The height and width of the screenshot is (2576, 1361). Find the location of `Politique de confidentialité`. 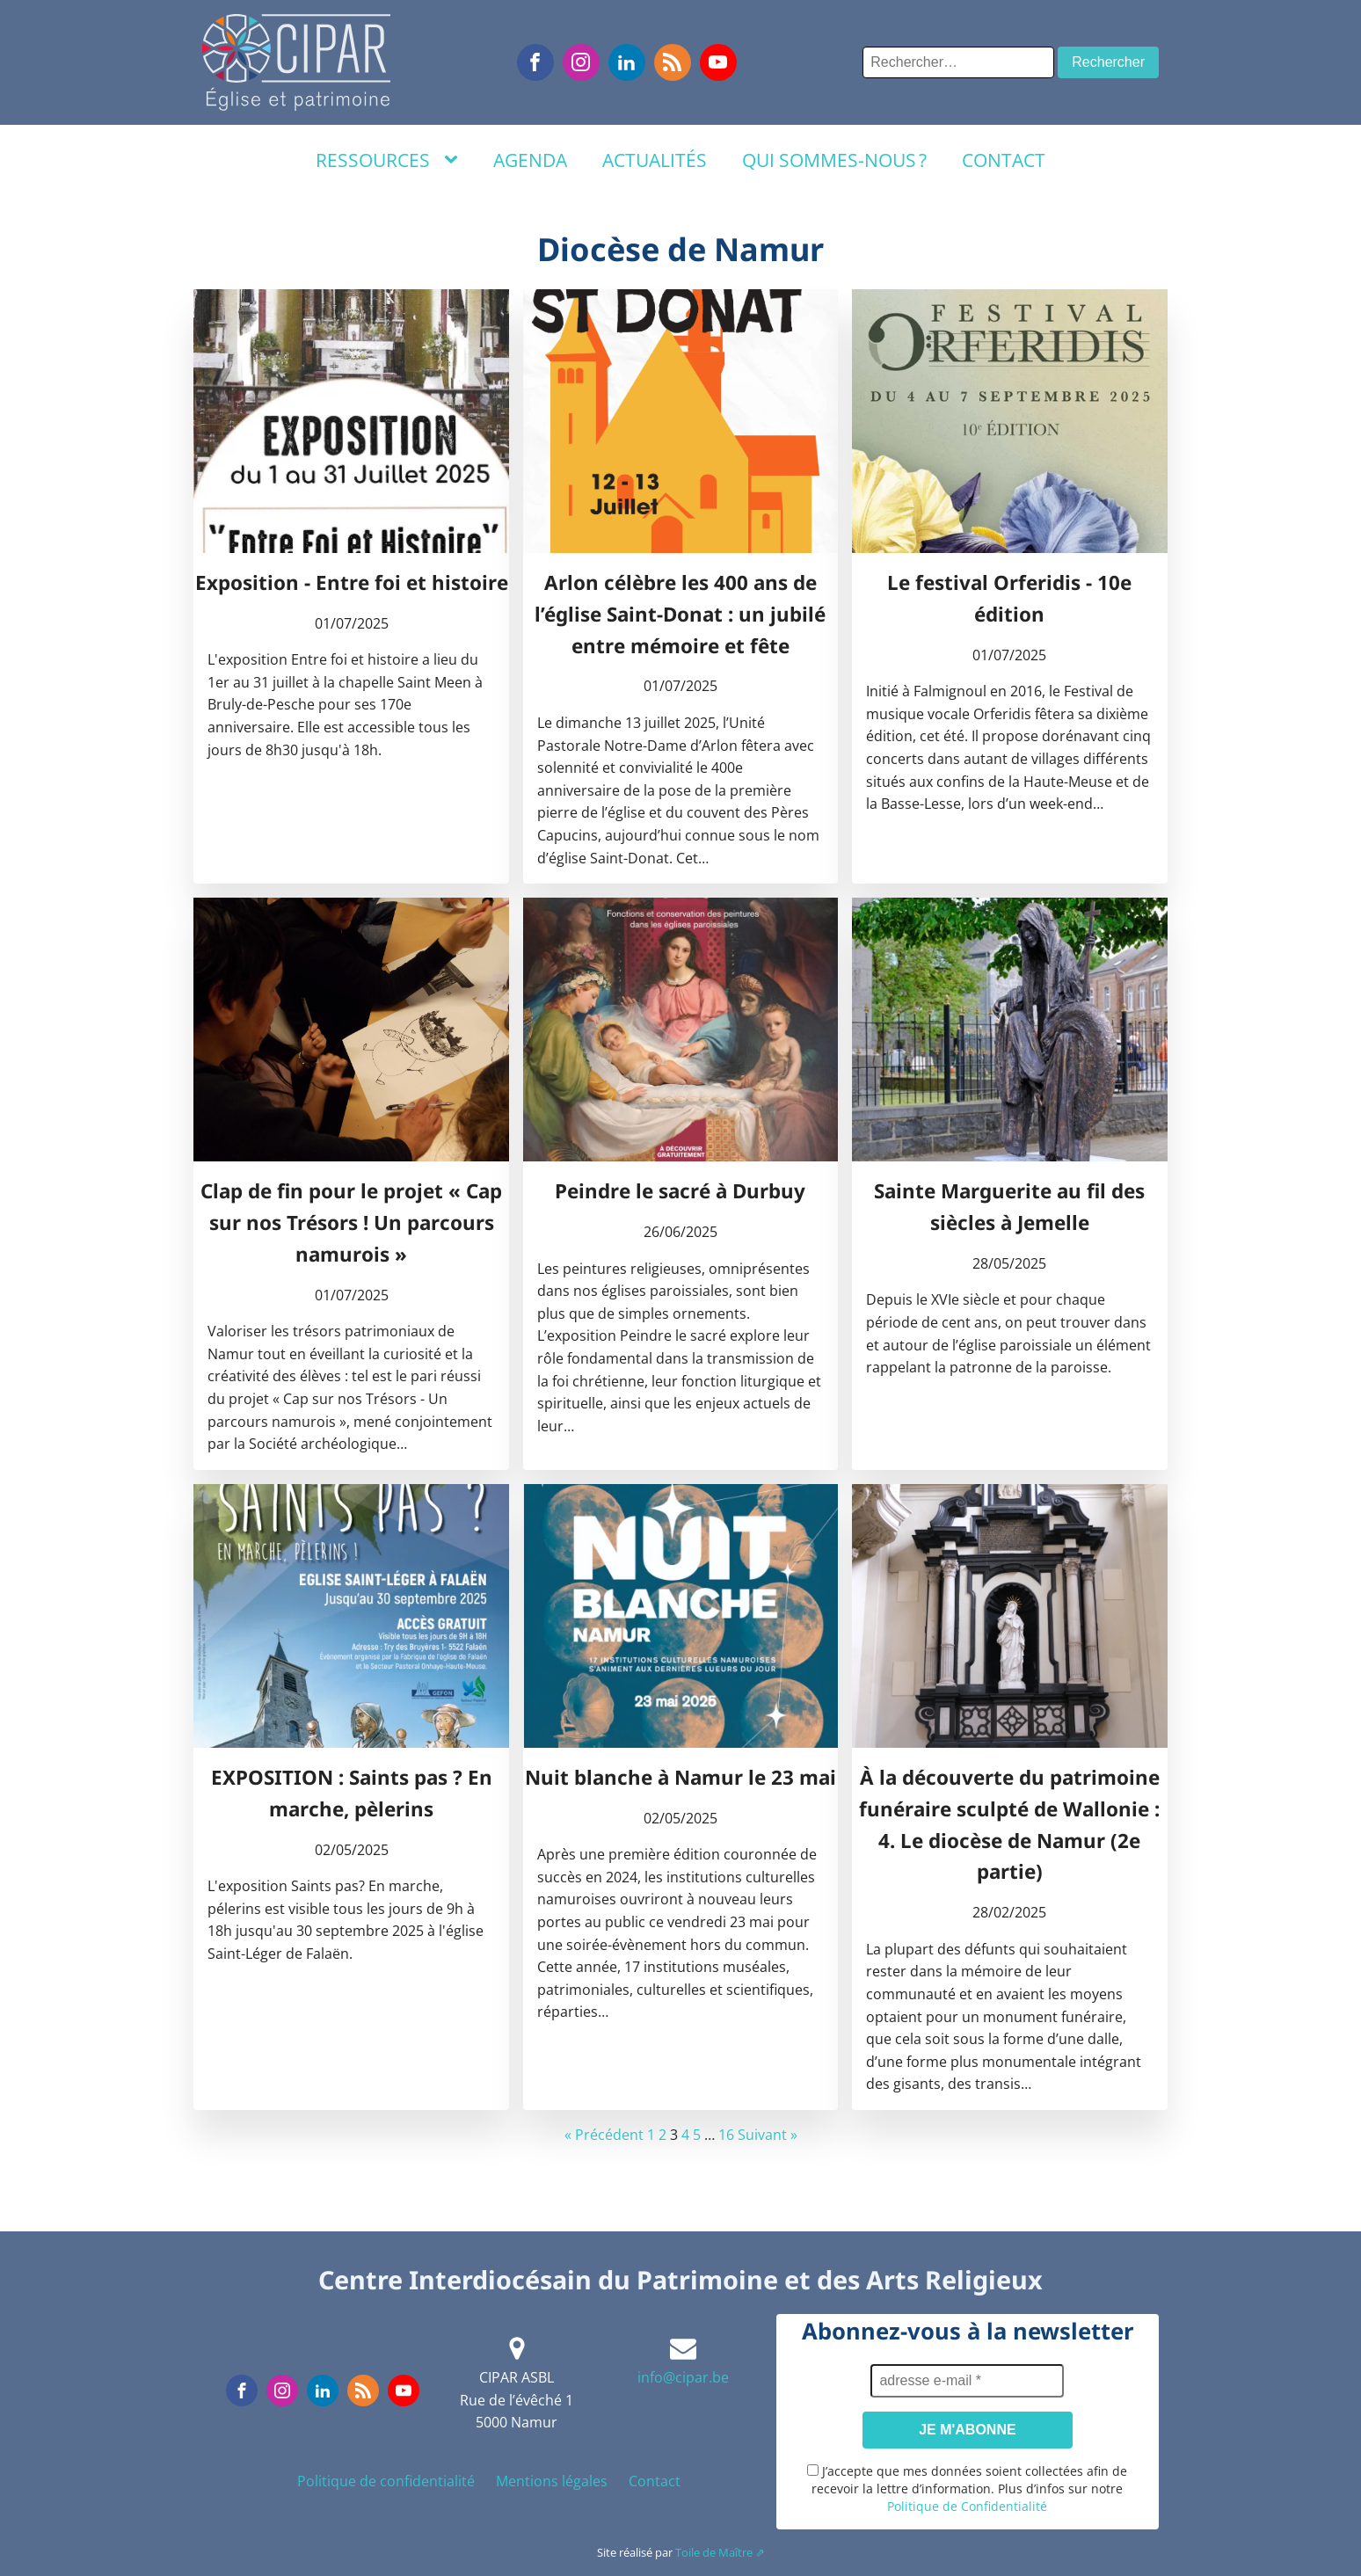

Politique de confidentialité is located at coordinates (386, 2481).